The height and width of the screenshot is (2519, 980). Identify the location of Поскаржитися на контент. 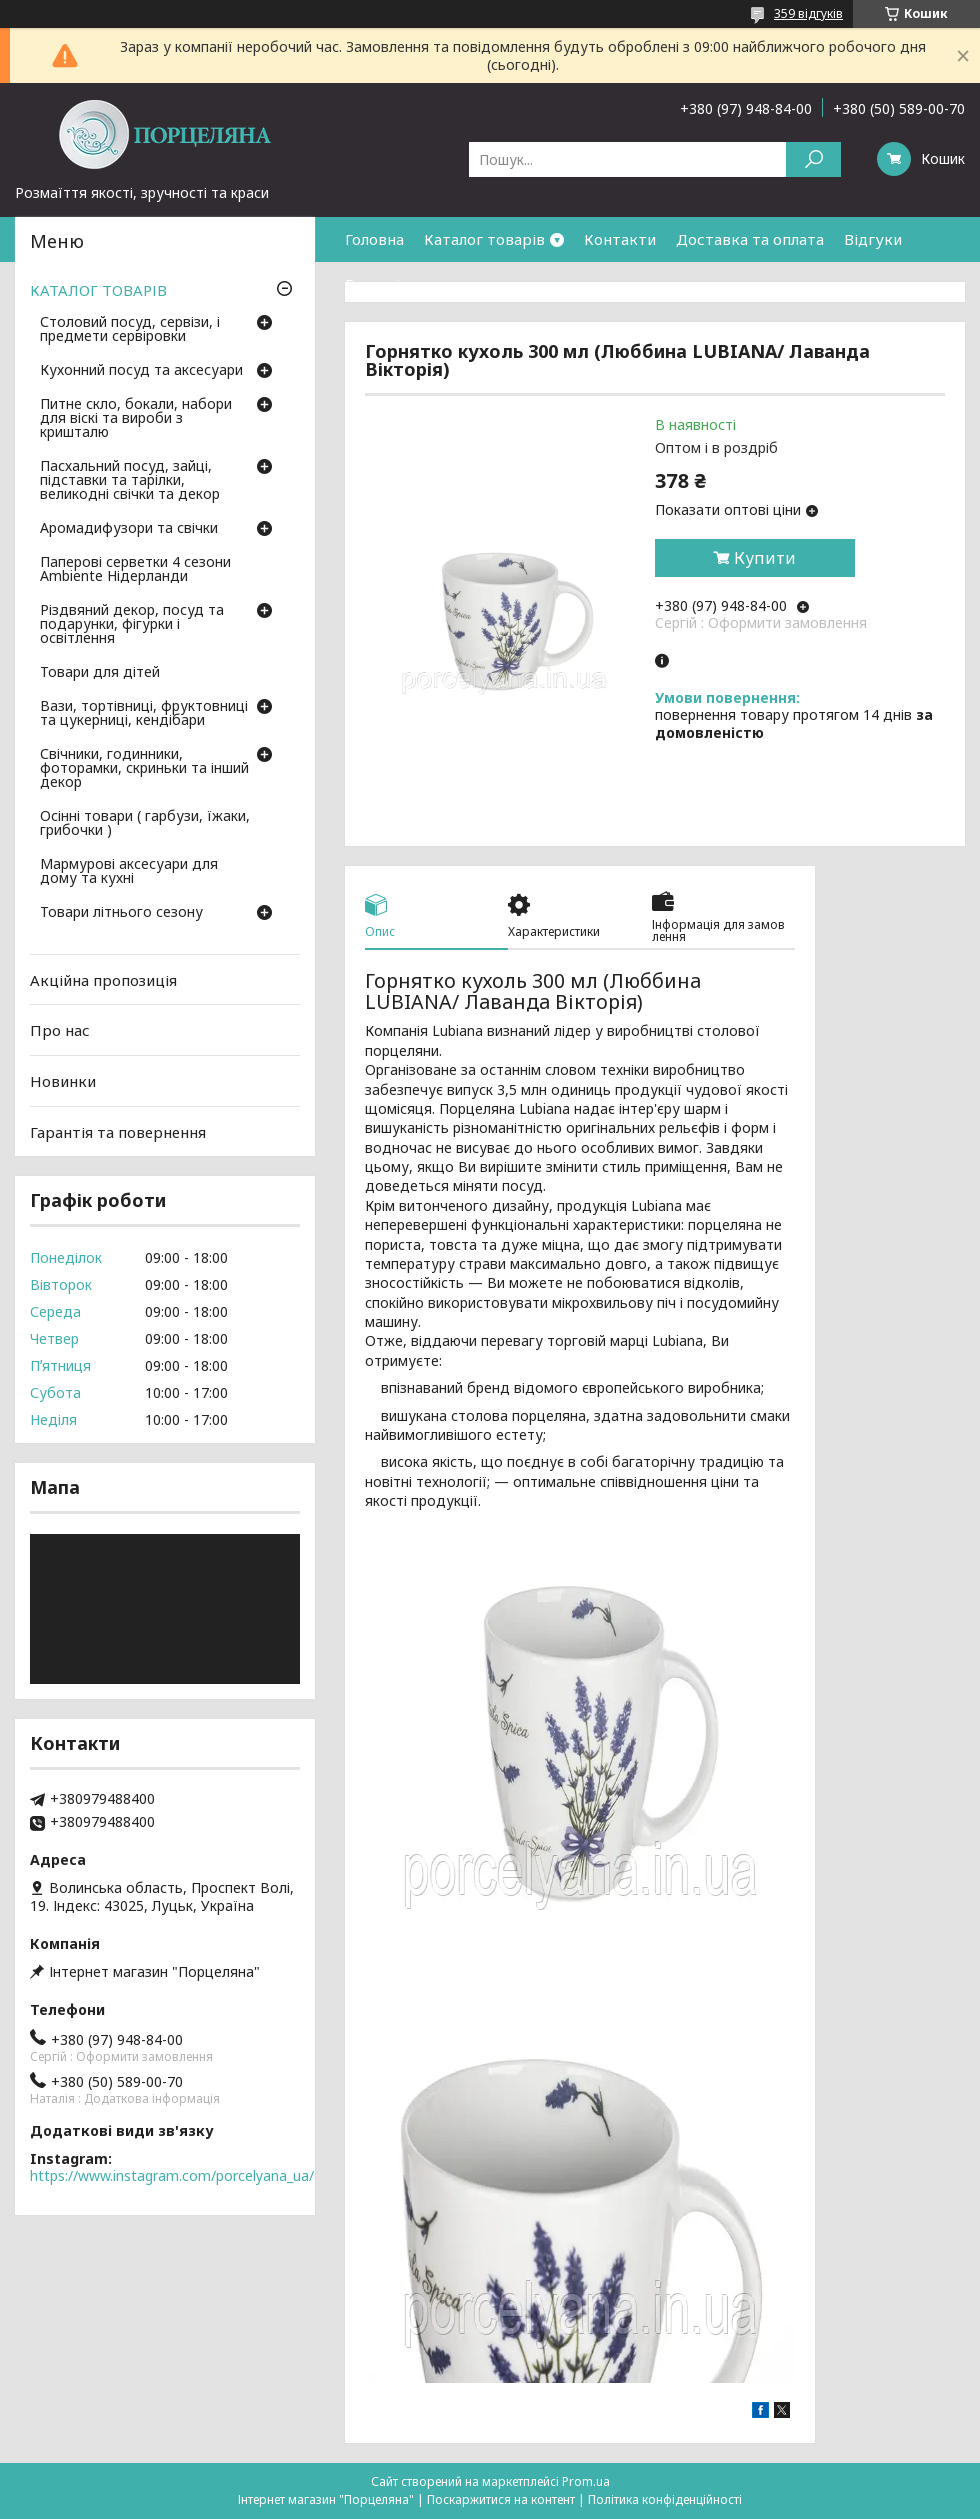
(501, 2499).